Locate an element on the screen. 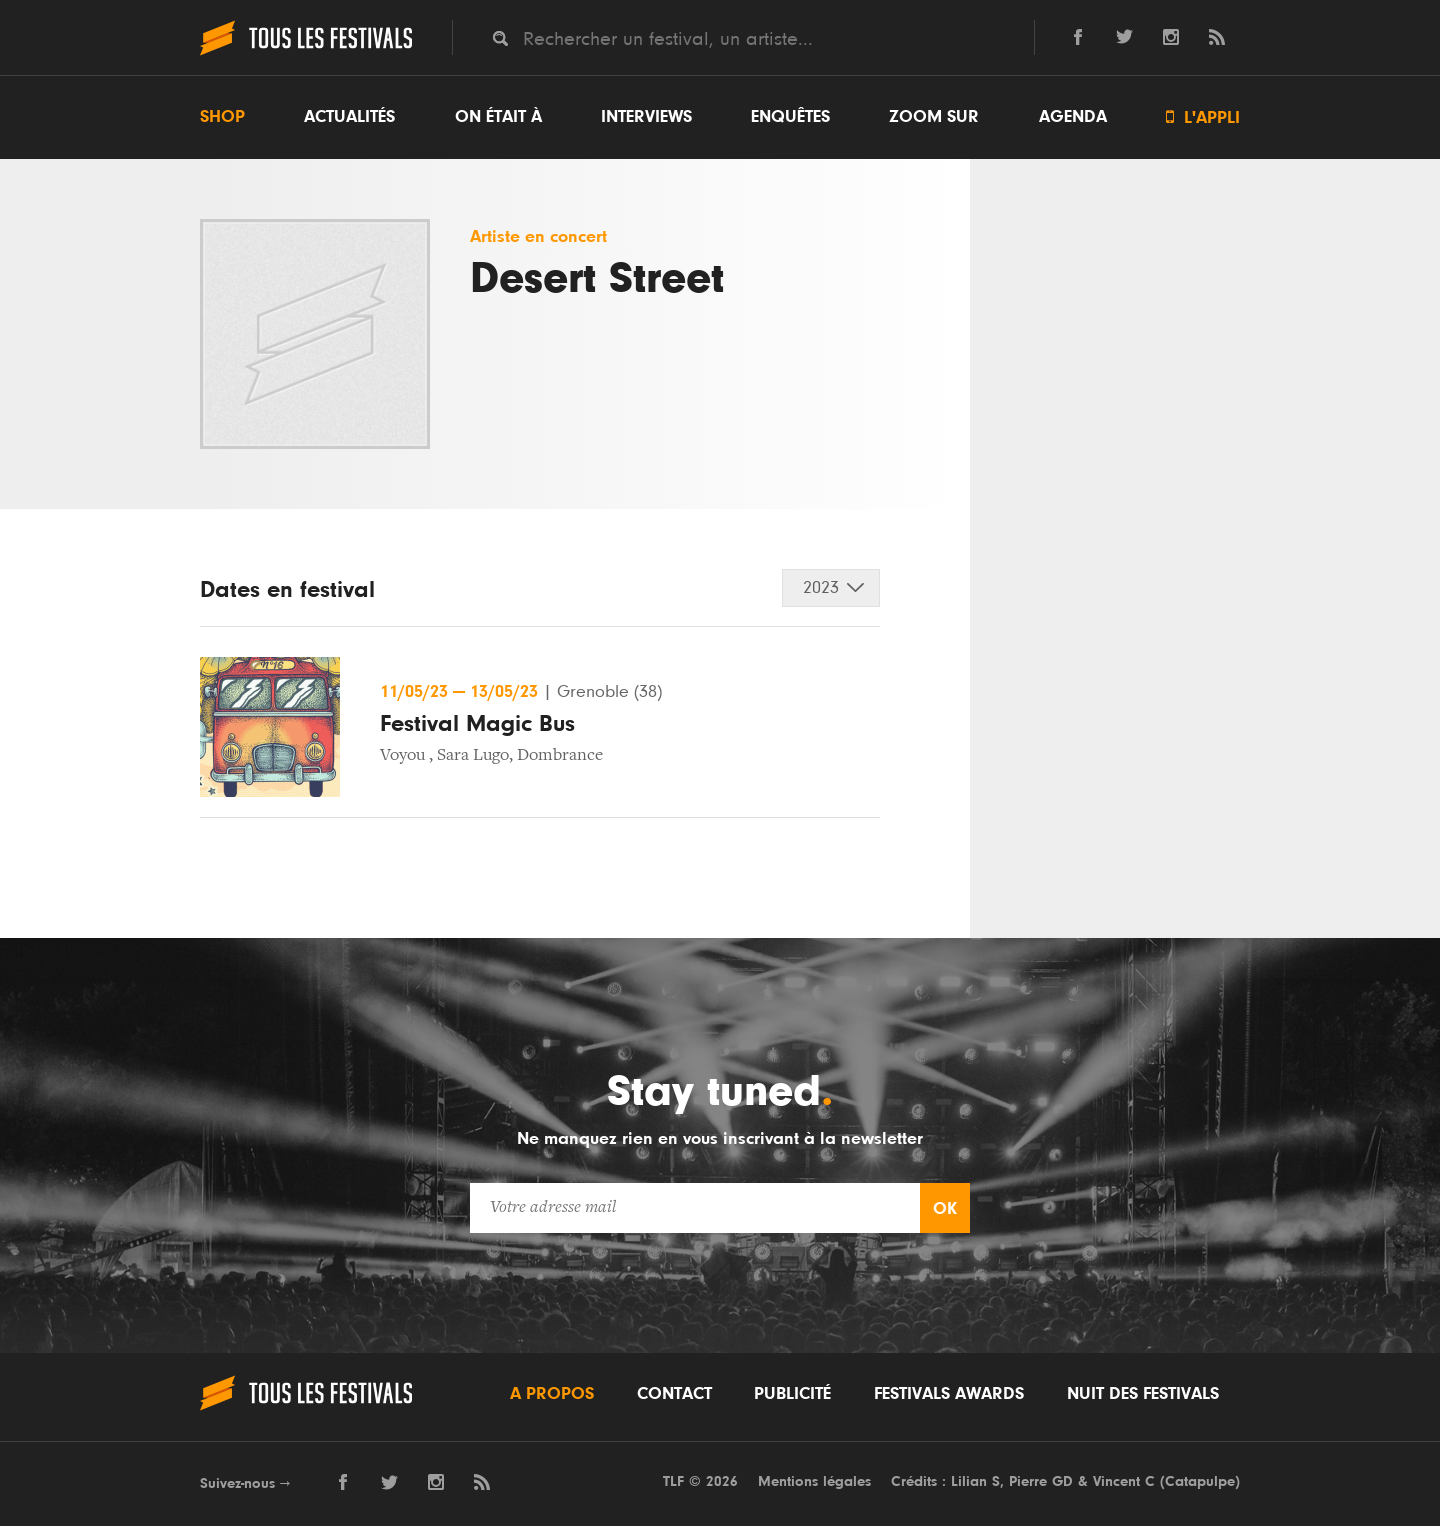  On était à is located at coordinates (498, 117).